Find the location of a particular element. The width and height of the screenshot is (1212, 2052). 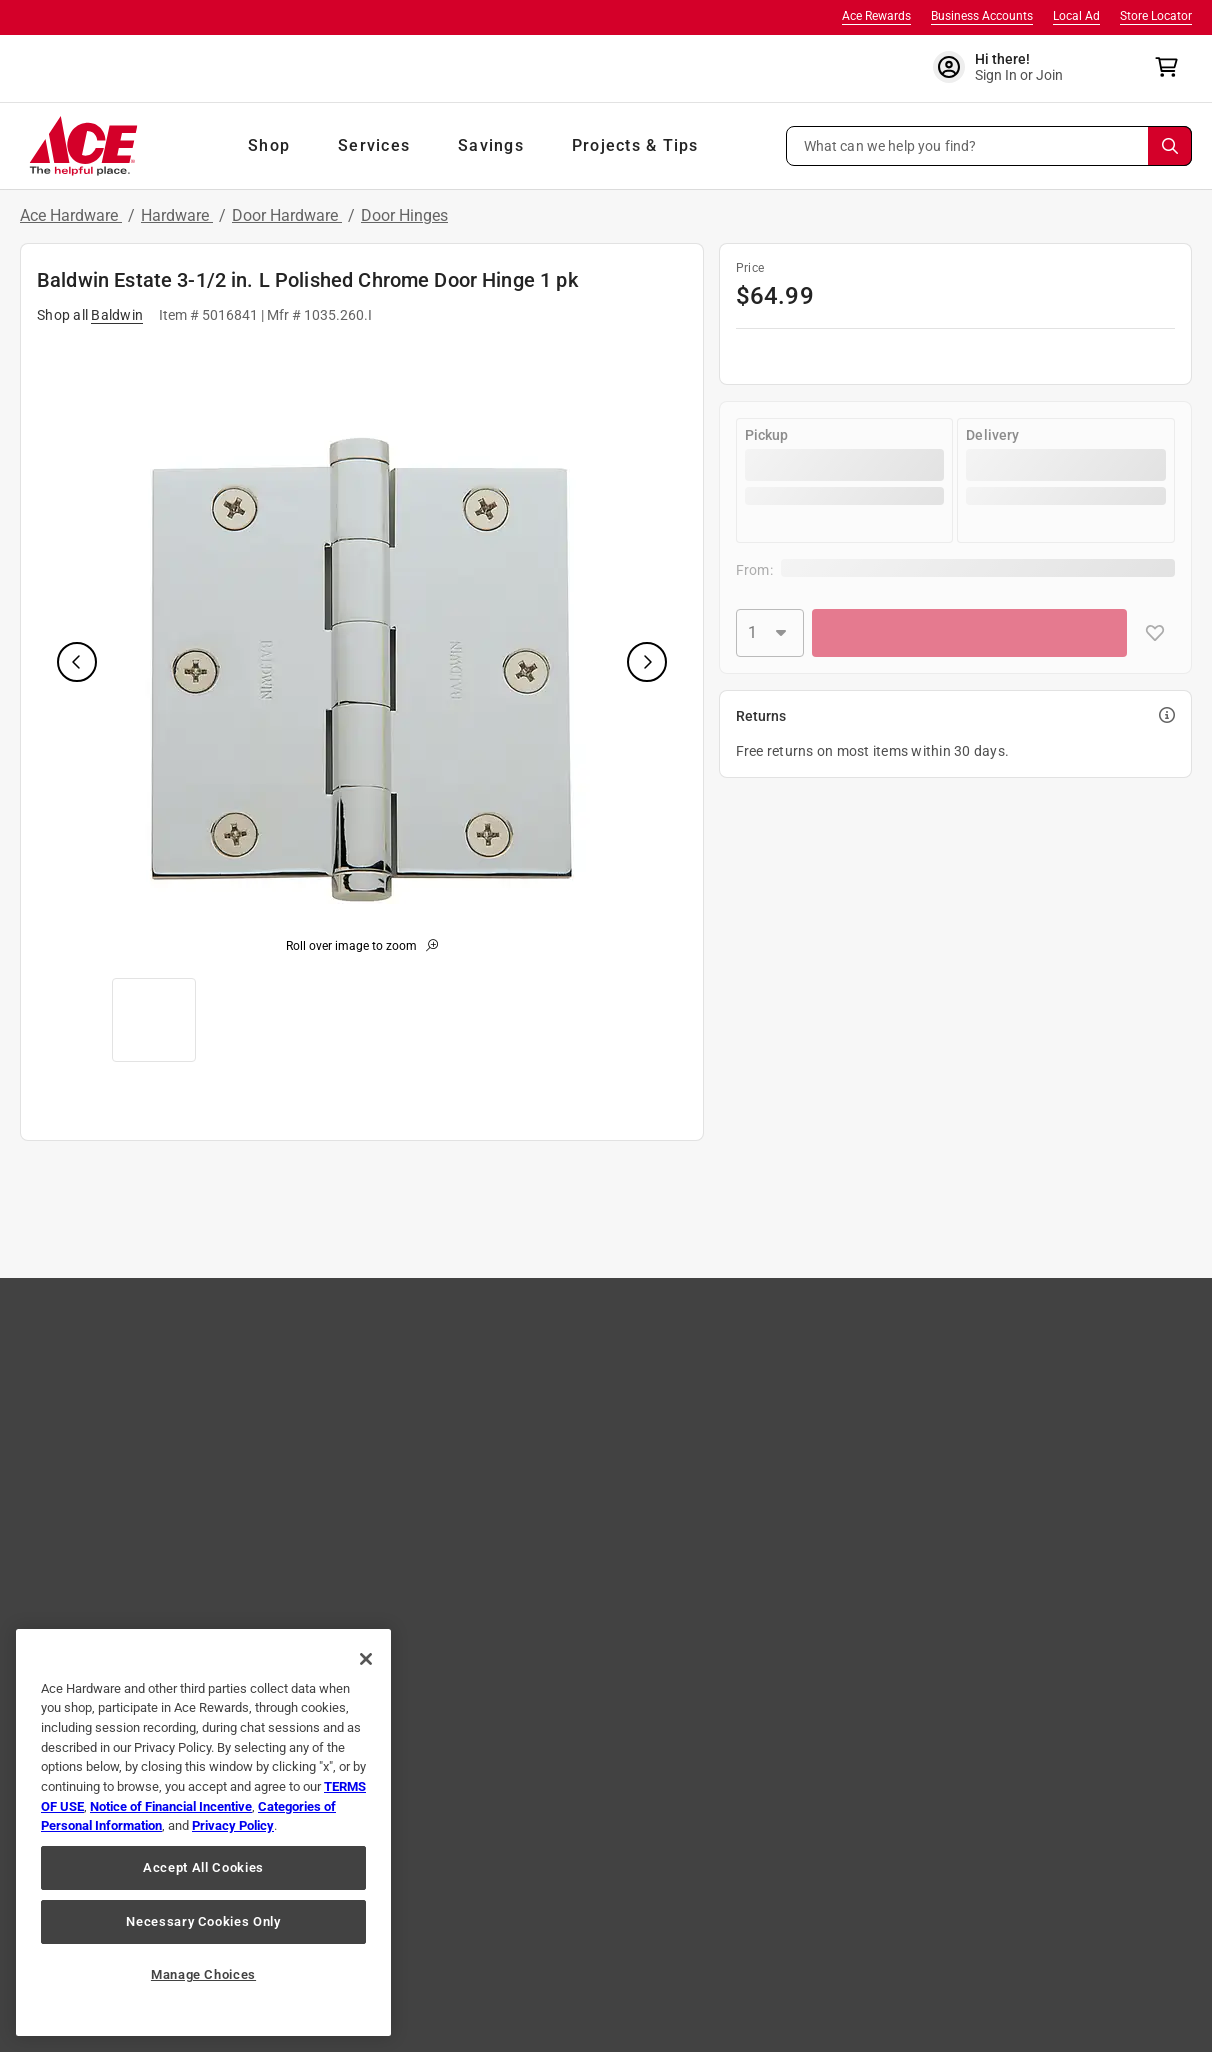

Own an Ace Store is located at coordinates (582, 1458).